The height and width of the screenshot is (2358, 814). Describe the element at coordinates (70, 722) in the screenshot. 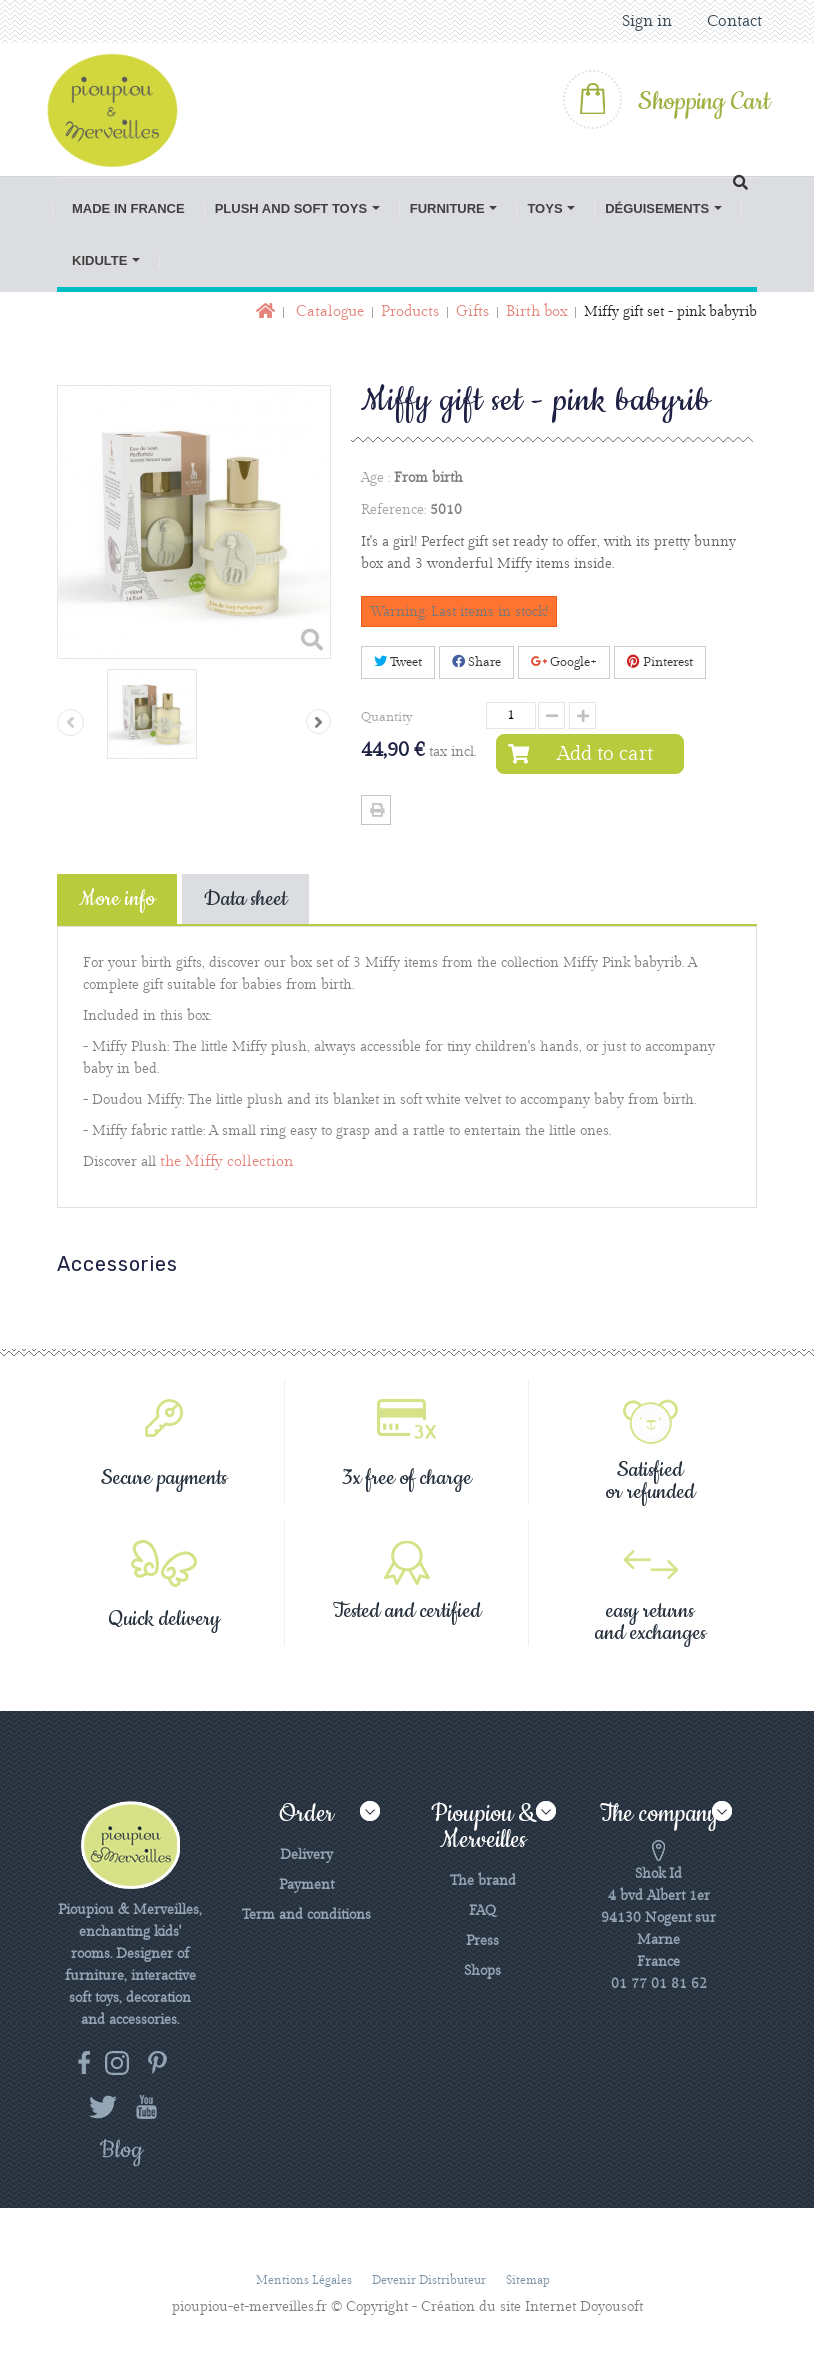

I see `Previous` at that location.